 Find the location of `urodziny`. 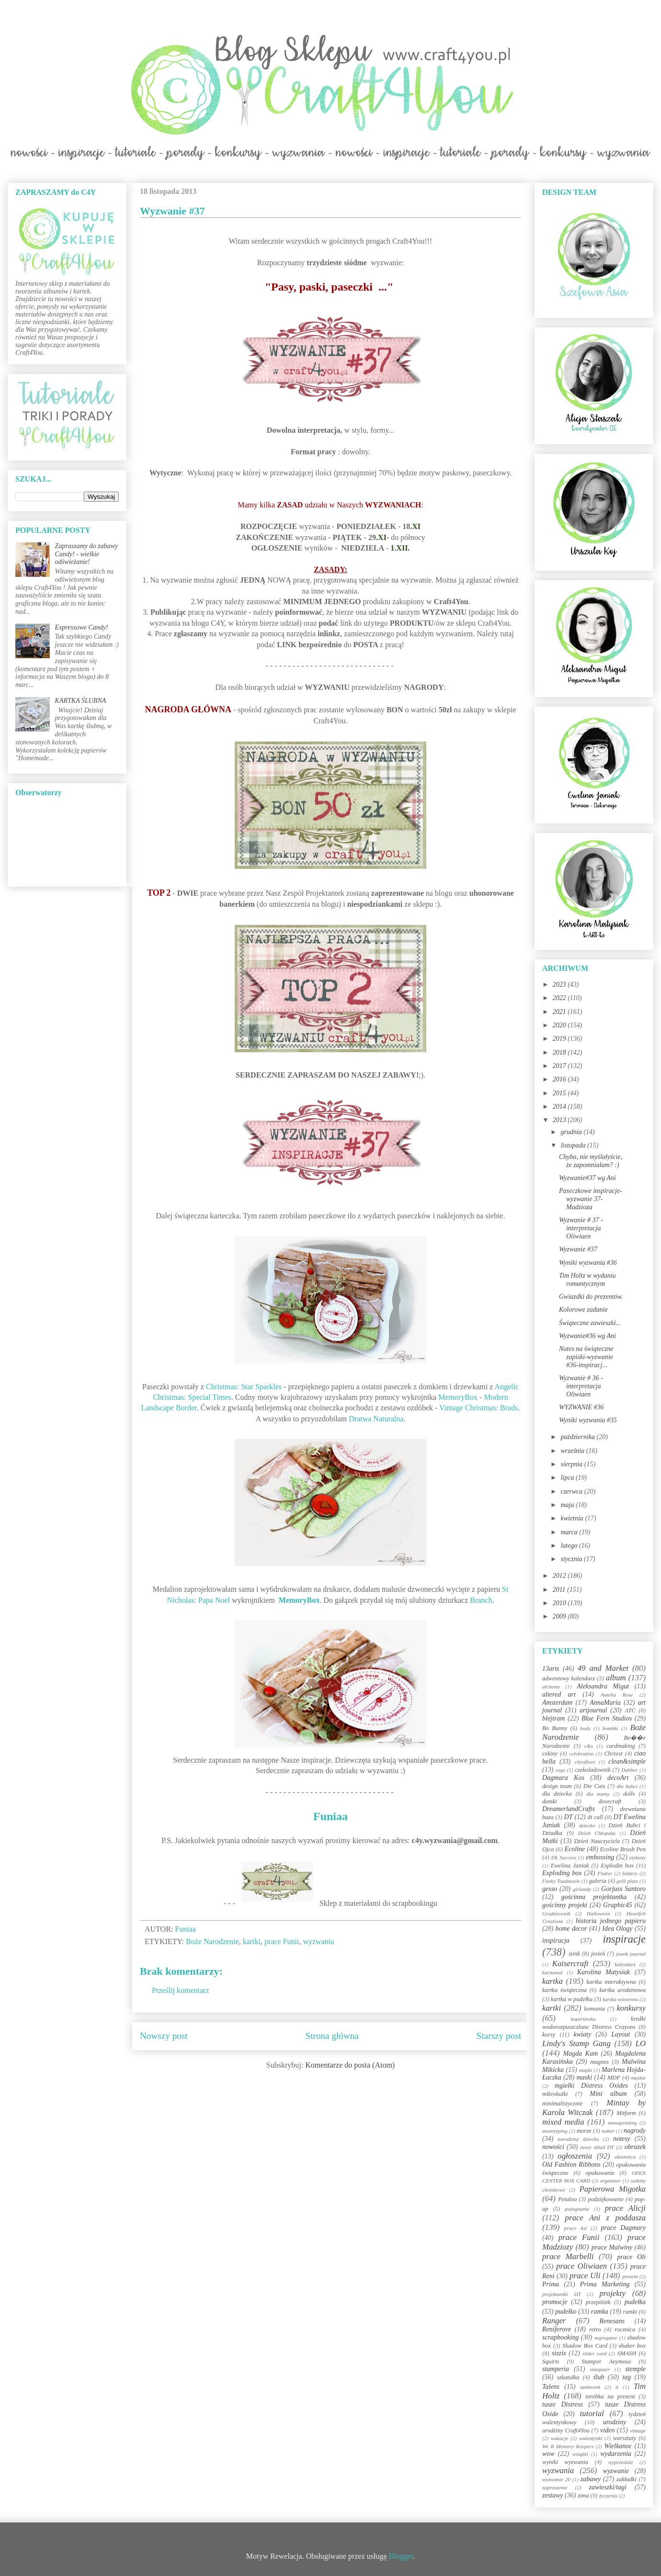

urodziny is located at coordinates (614, 2422).